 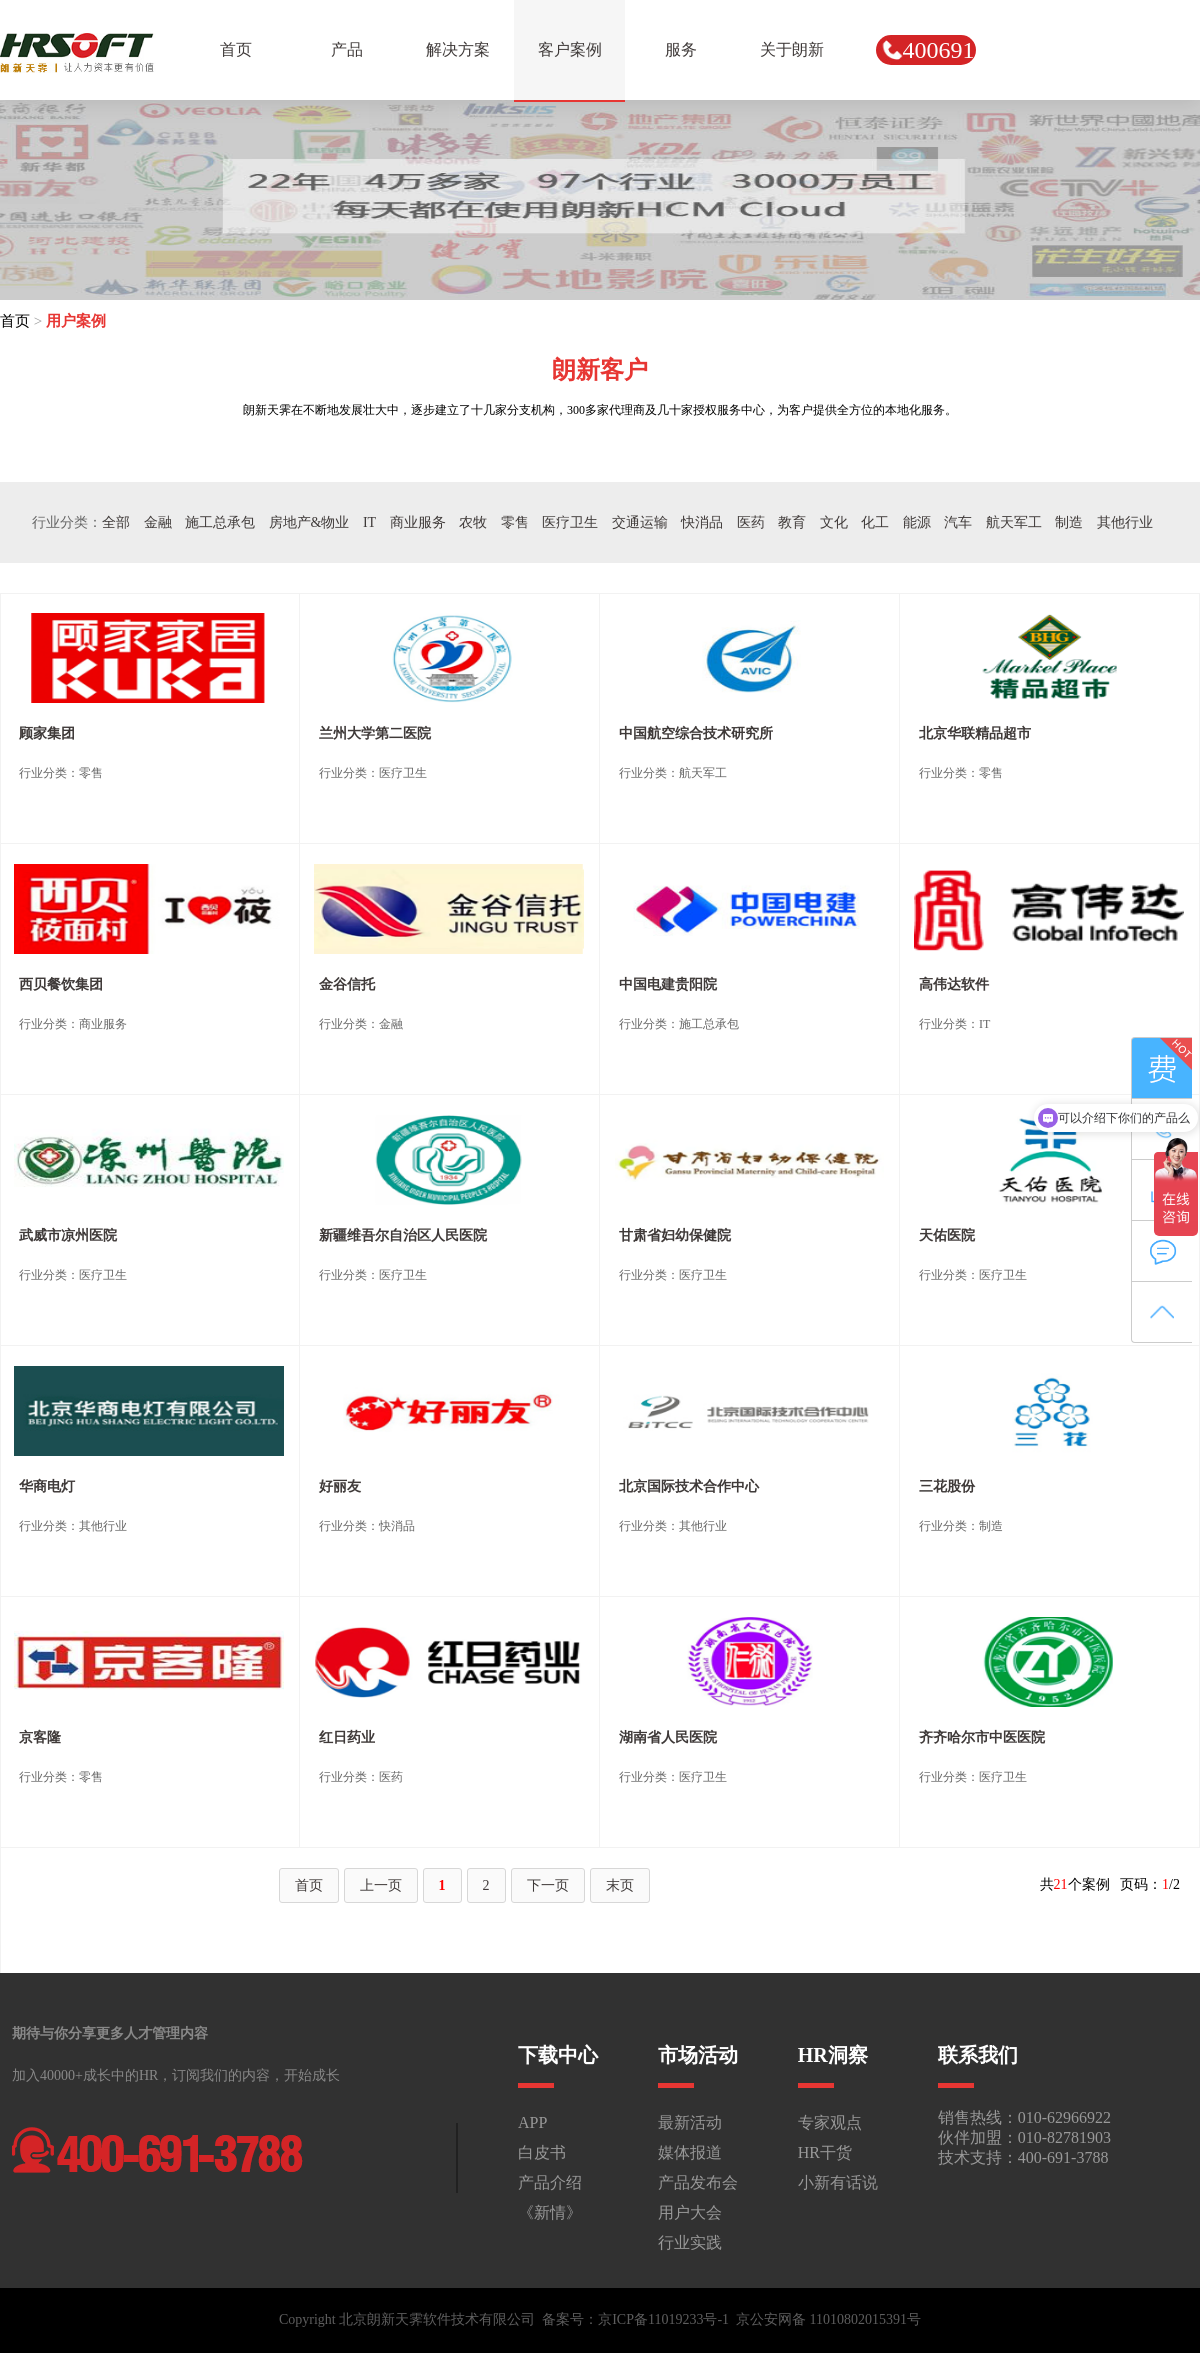 What do you see at coordinates (1125, 522) in the screenshot?
I see `其他行业` at bounding box center [1125, 522].